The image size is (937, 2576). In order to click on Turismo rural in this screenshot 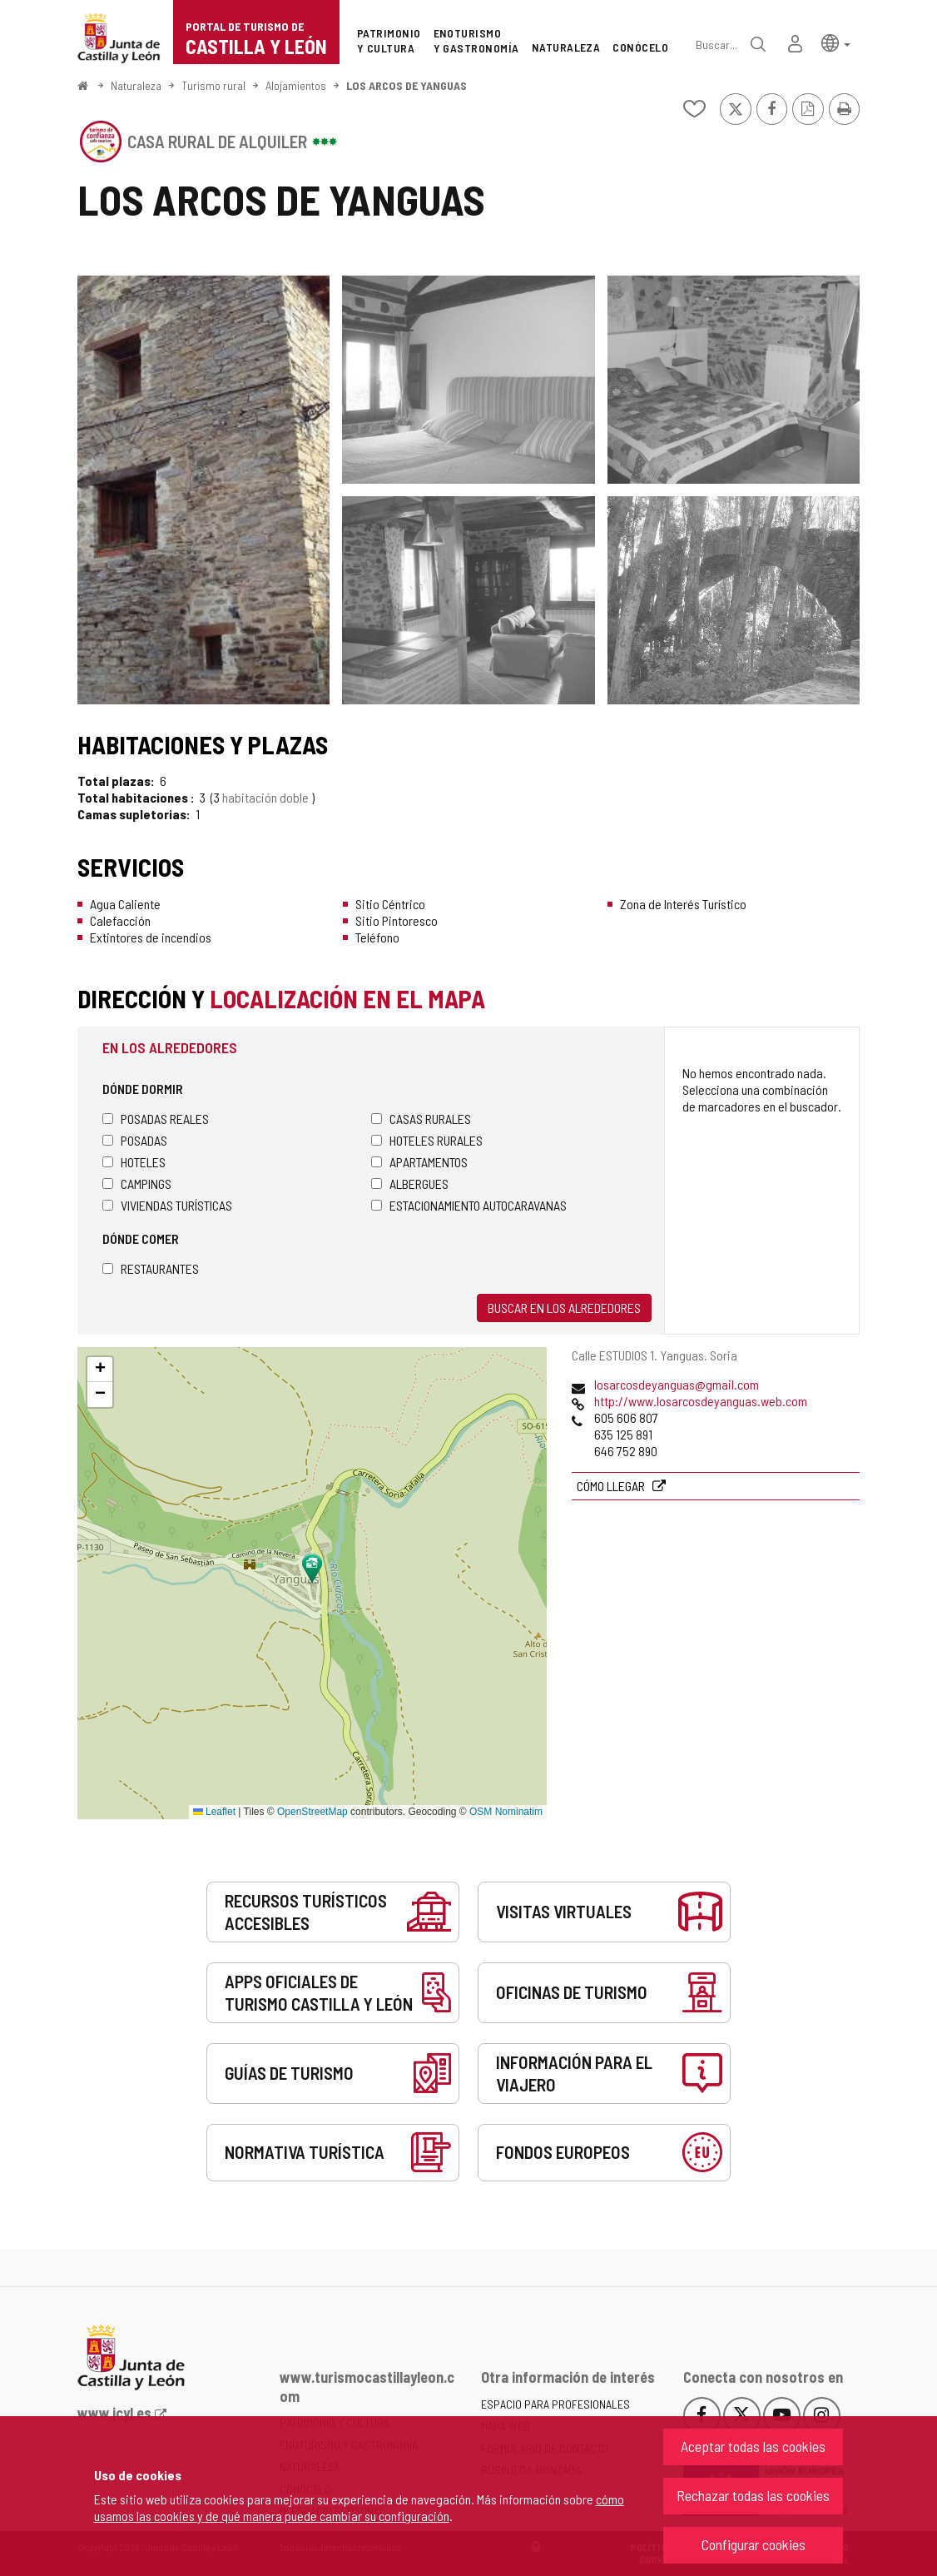, I will do `click(213, 85)`.